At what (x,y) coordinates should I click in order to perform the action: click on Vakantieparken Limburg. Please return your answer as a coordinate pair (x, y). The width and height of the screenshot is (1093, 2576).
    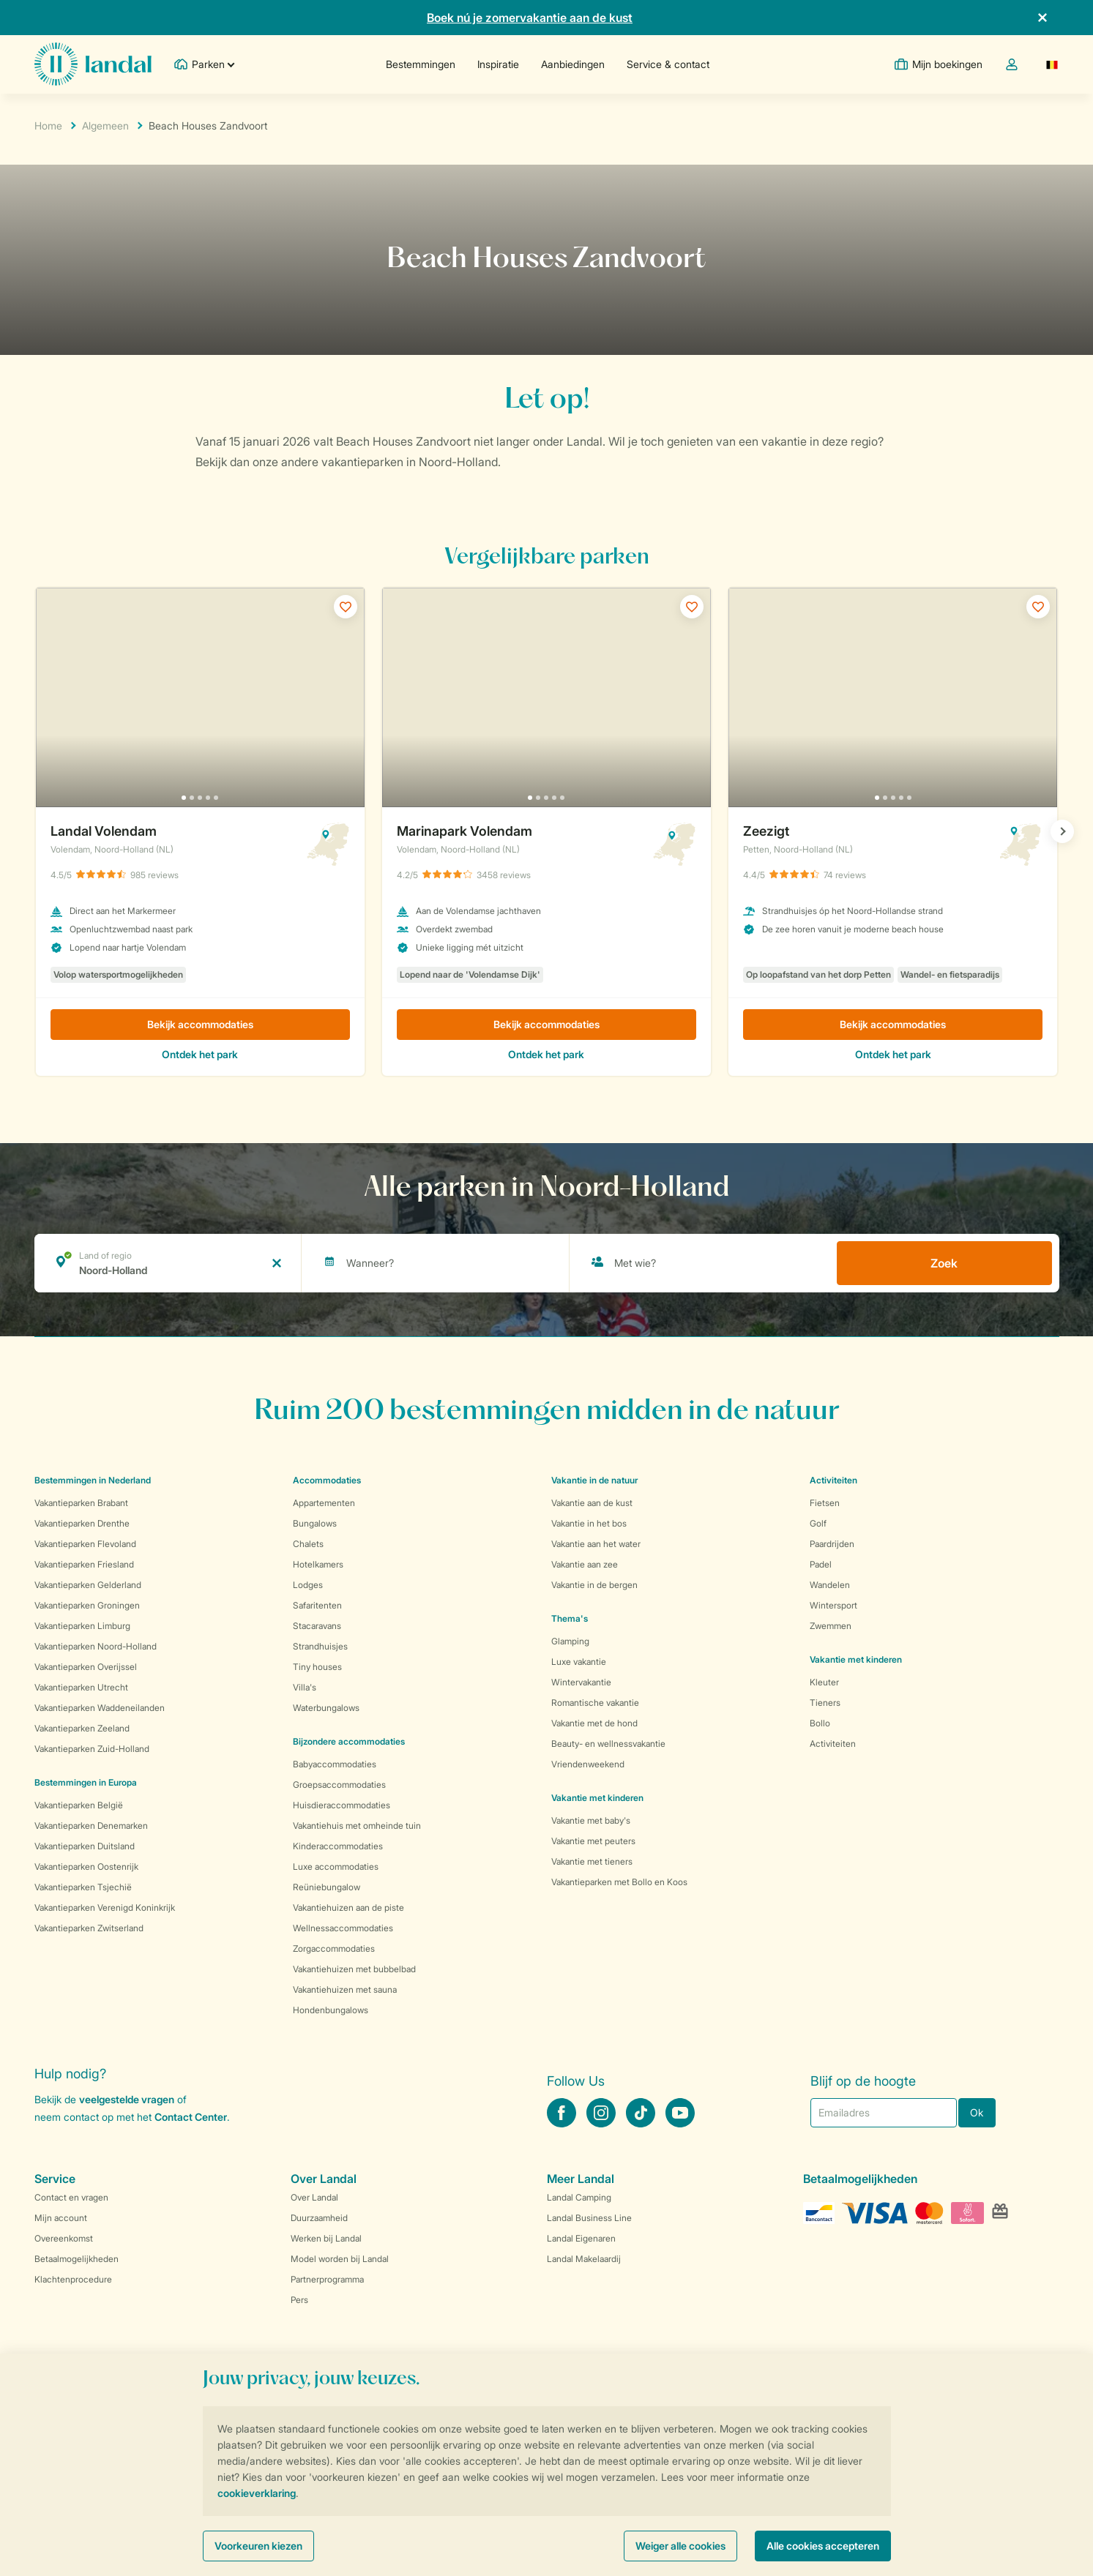
    Looking at the image, I should click on (82, 1625).